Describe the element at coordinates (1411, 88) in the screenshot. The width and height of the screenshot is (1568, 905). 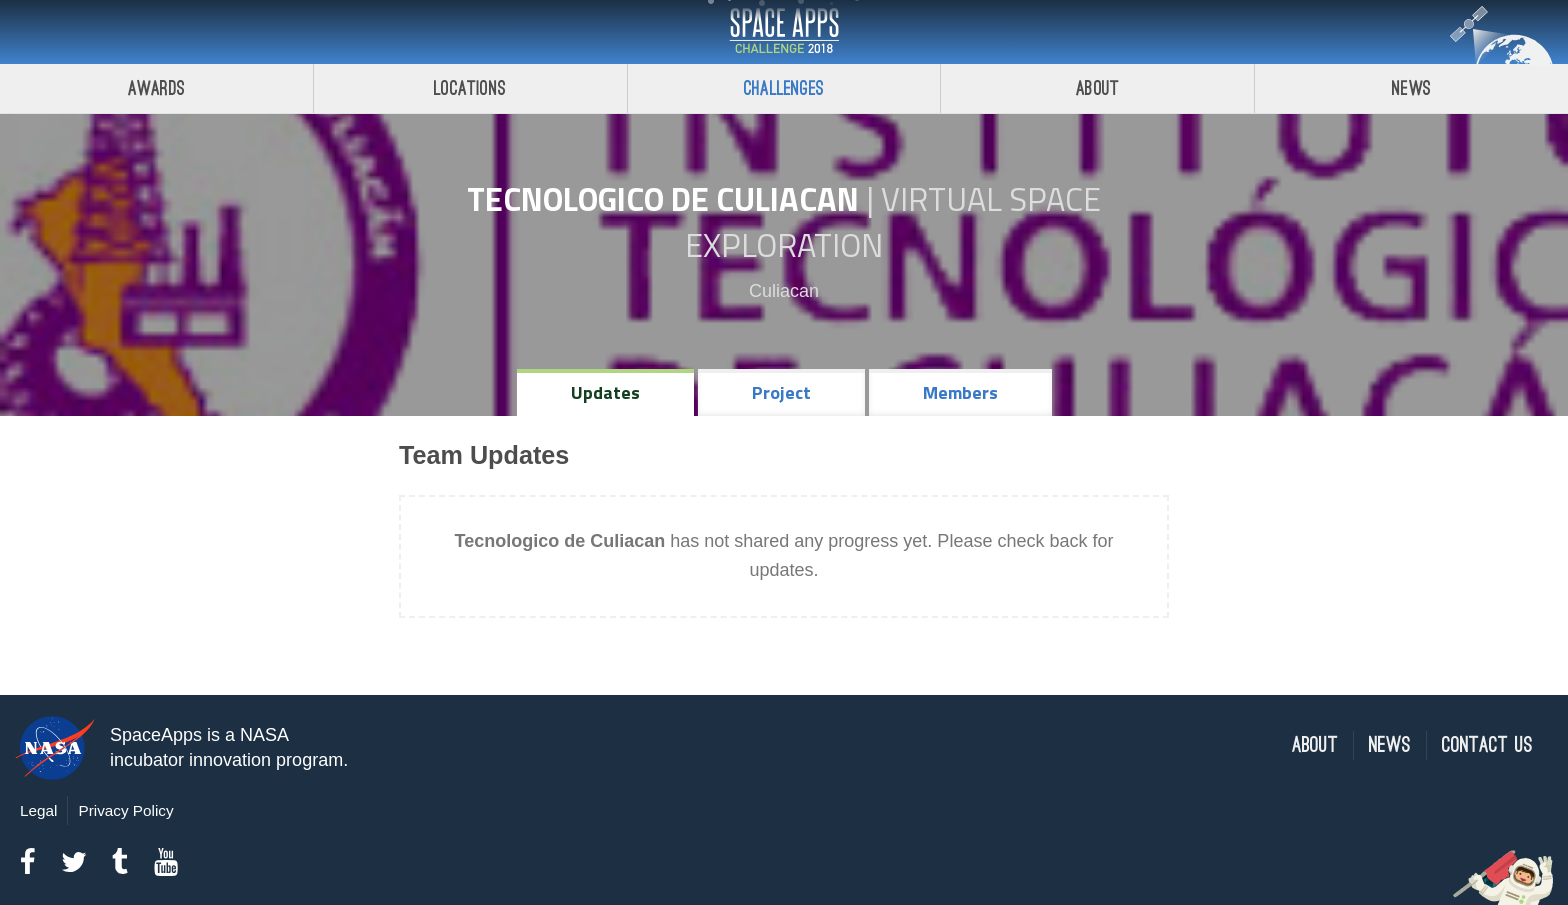
I see `News` at that location.